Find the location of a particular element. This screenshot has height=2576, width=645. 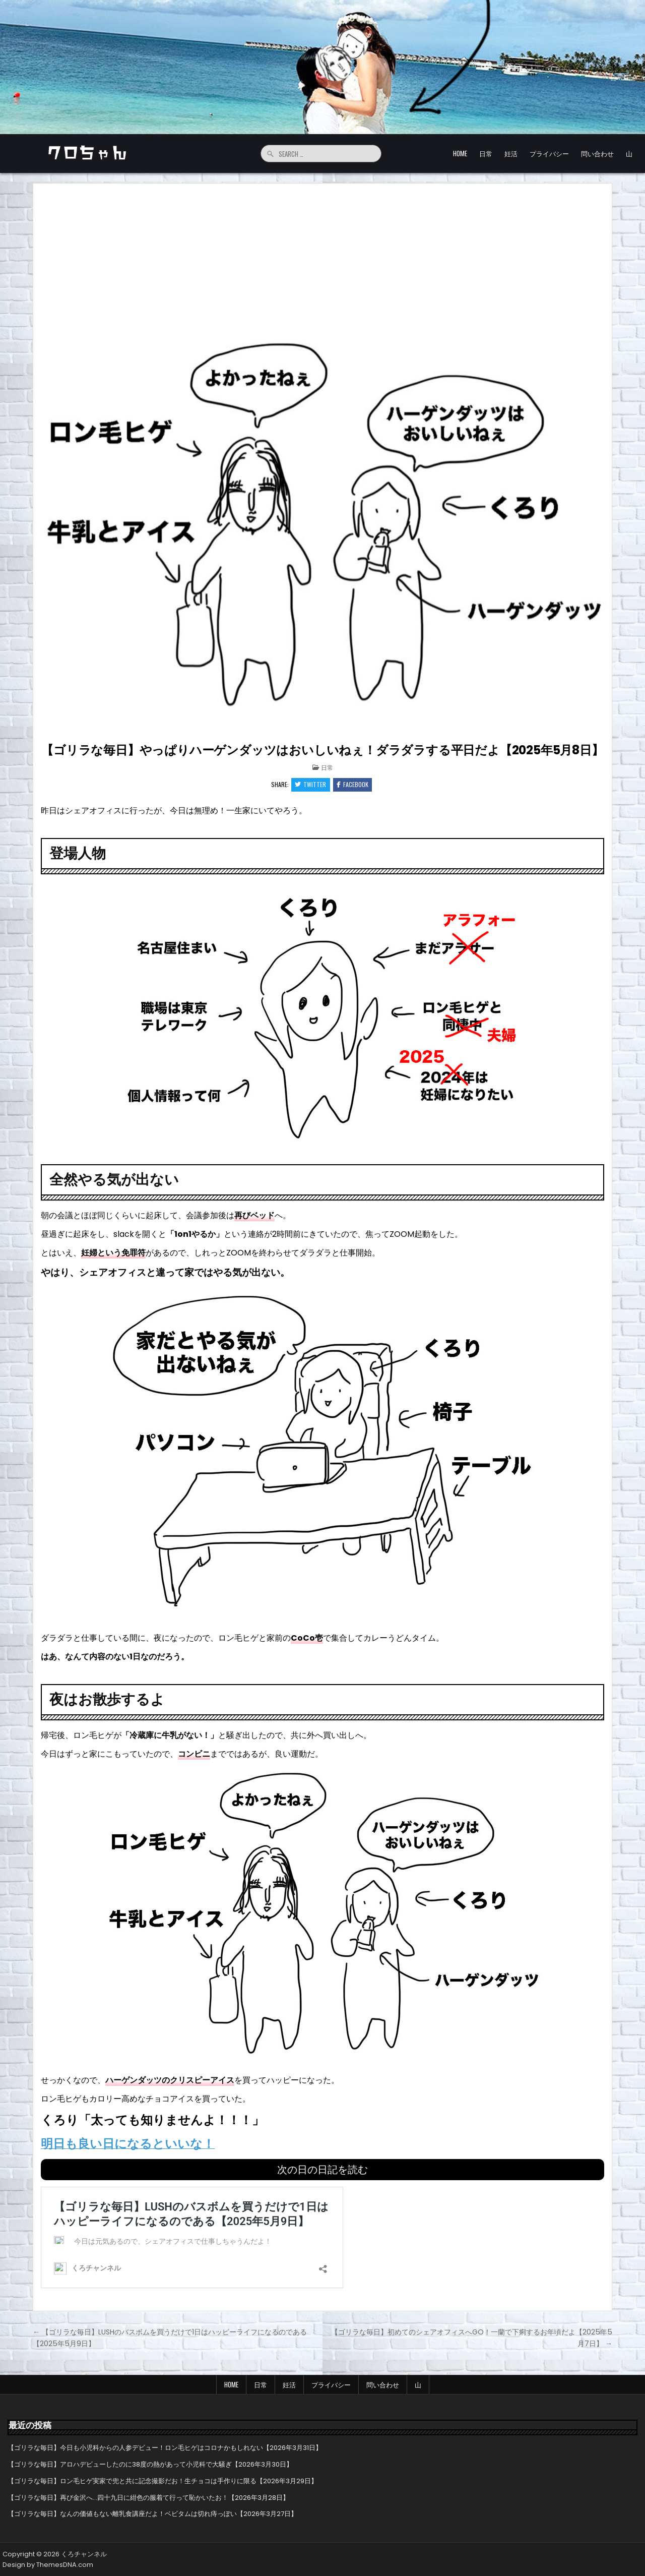

【ゴリラな毎日】今日も小児科からの人参デビュー！ロン毛ヒゲはコロナかもしれない【2026年3月31日】 is located at coordinates (165, 2447).